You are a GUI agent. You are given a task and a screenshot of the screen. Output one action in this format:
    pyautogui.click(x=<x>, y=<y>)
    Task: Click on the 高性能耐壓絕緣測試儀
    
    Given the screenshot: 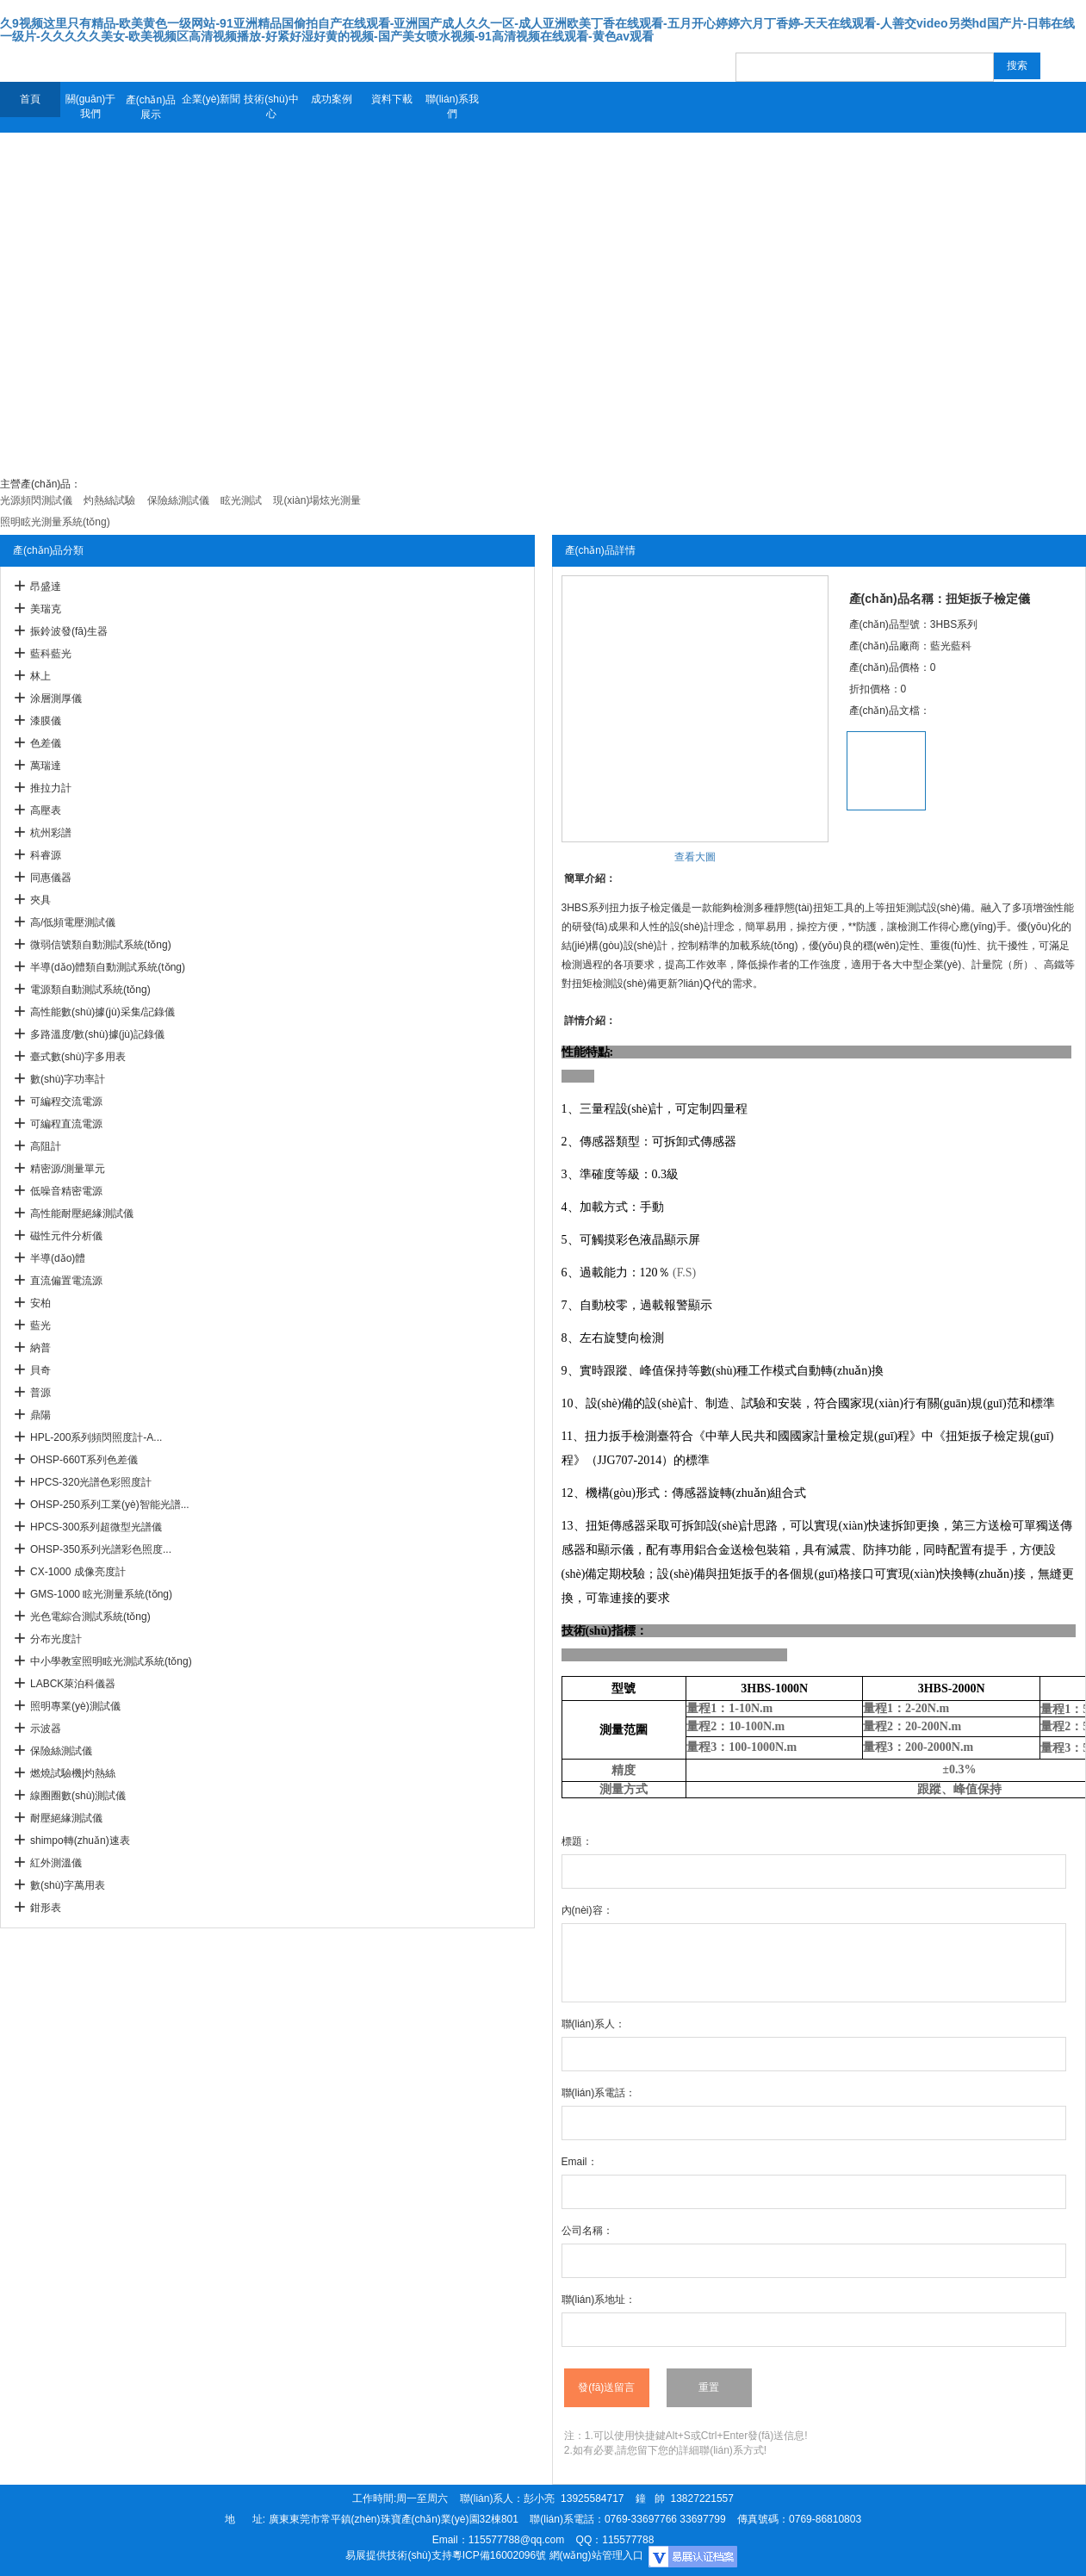 What is the action you would take?
    pyautogui.click(x=81, y=1213)
    